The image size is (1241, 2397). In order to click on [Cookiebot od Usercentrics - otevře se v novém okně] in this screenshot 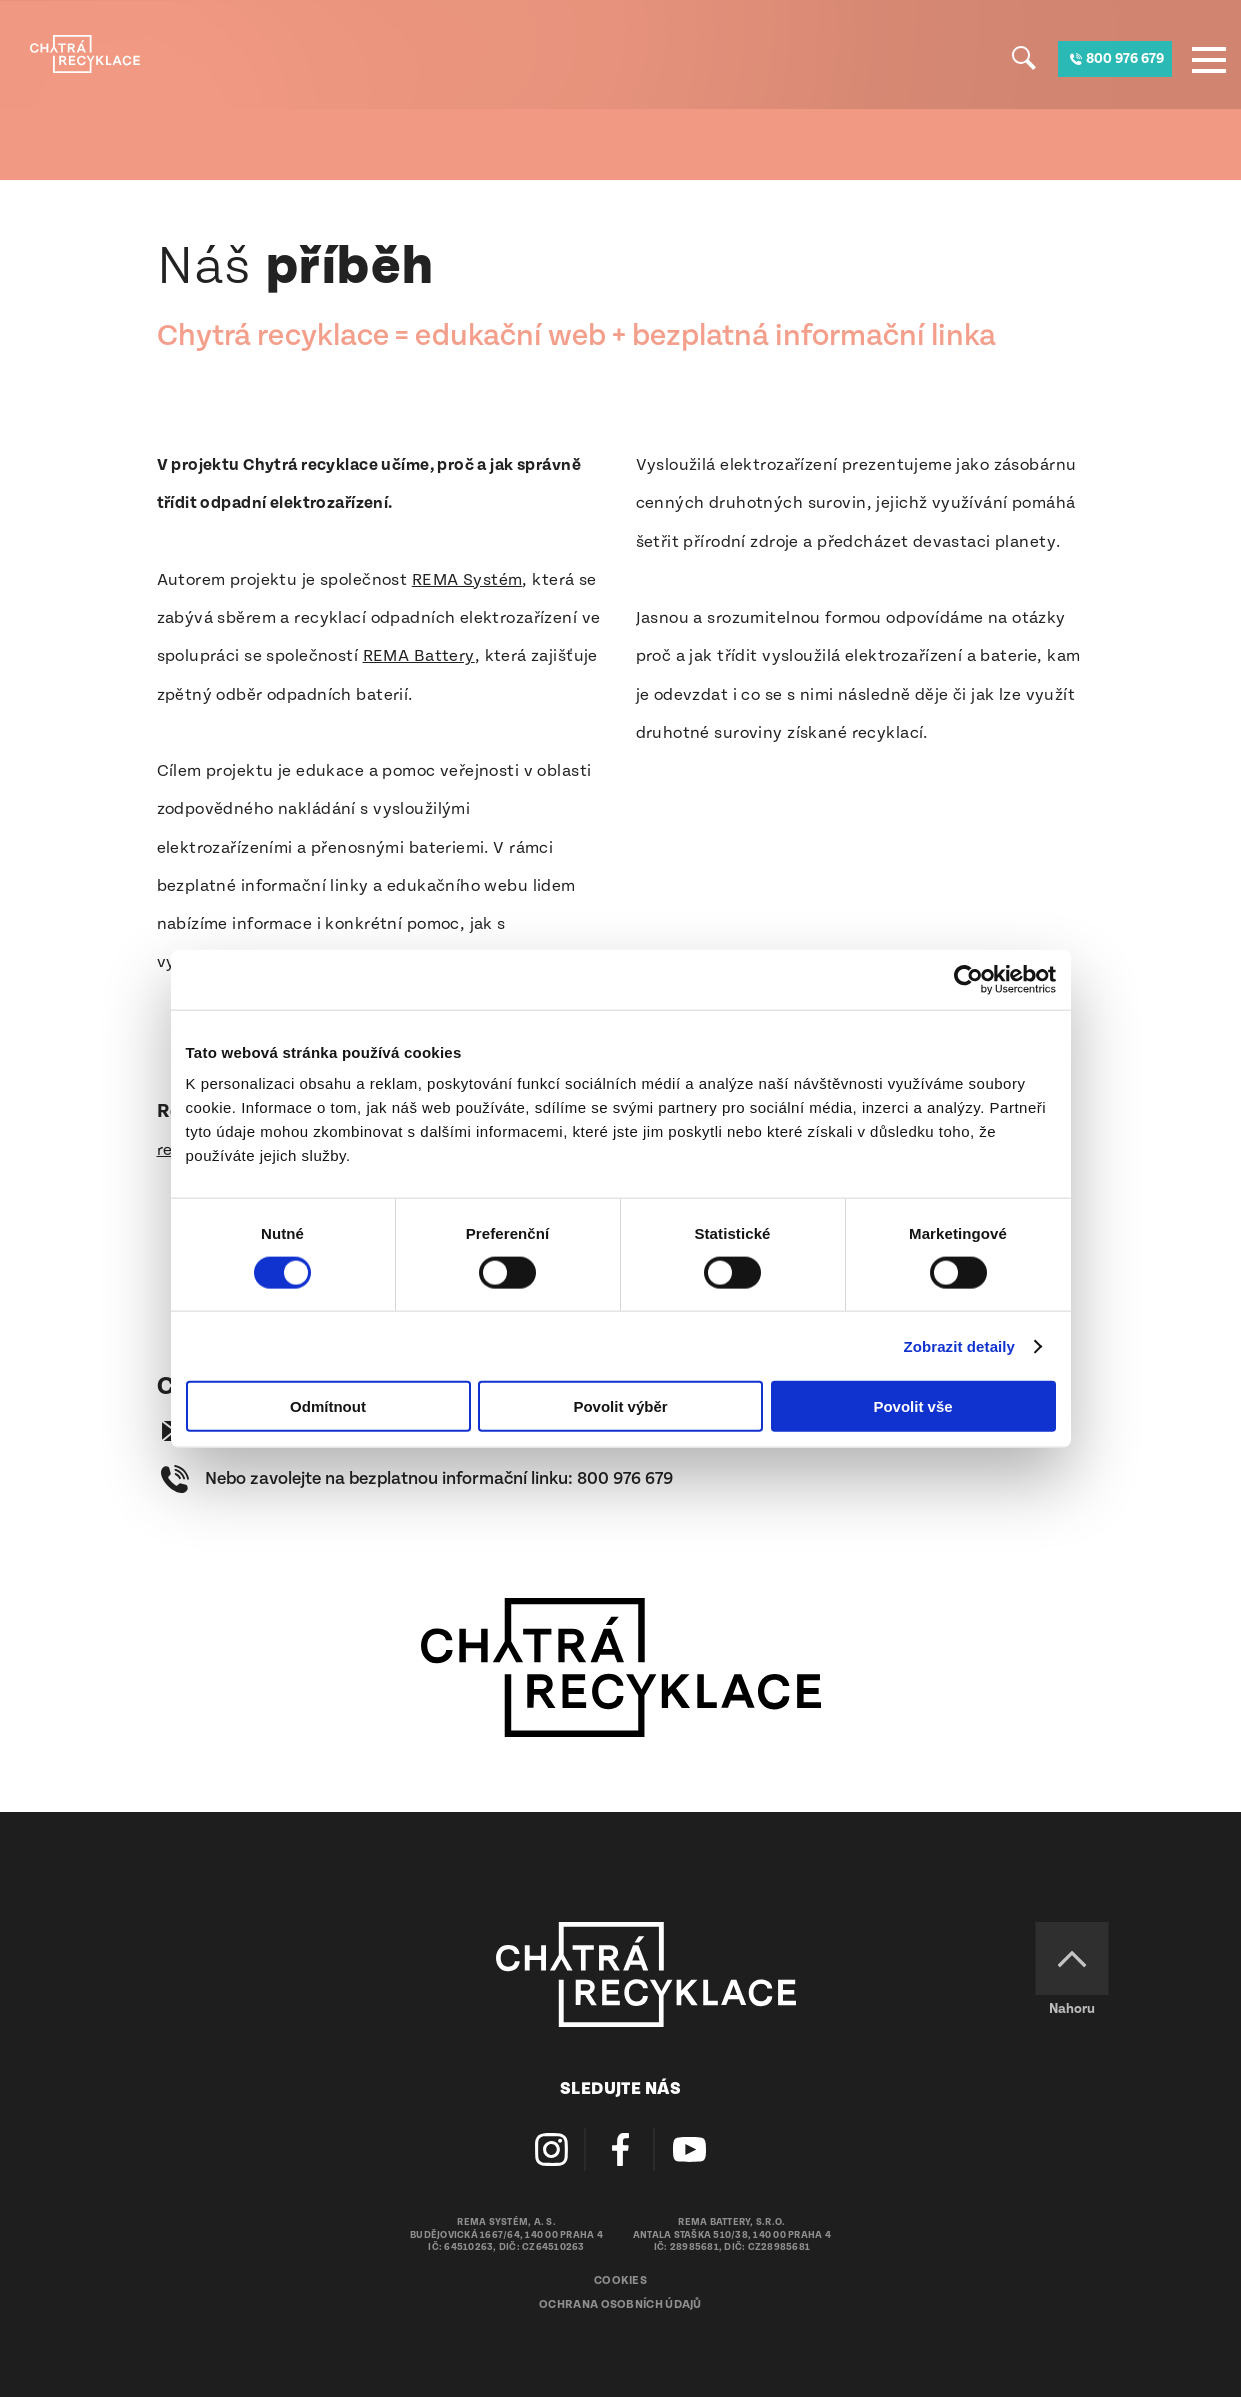, I will do `click(968, 979)`.